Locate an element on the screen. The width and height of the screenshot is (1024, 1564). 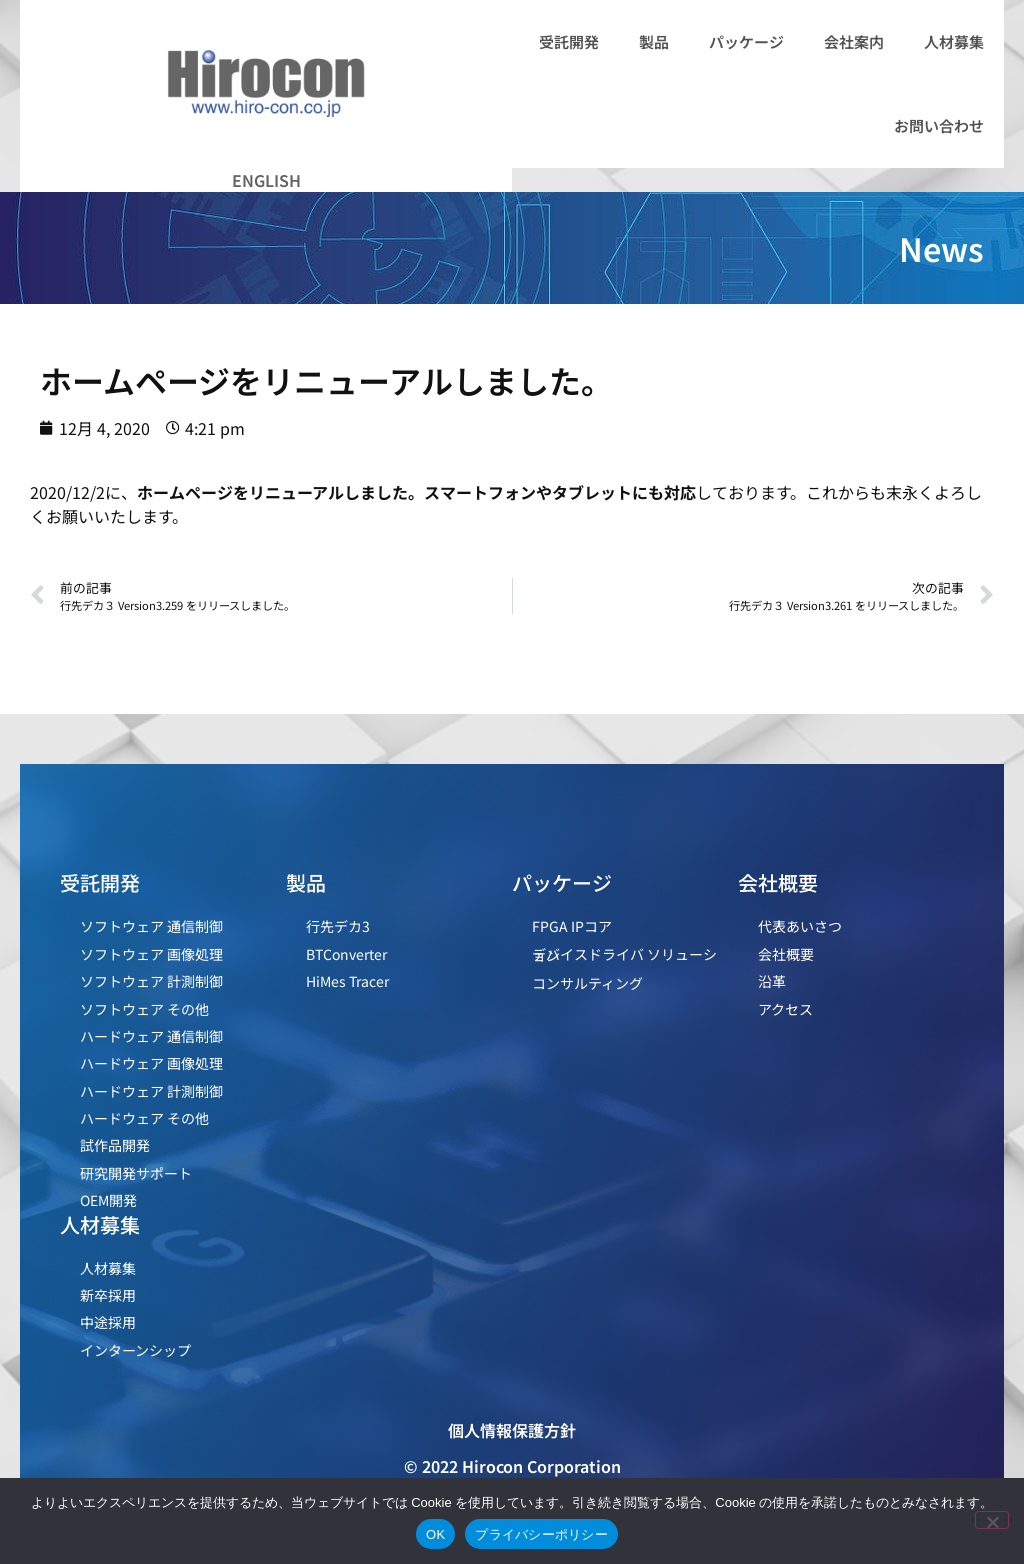
アクセス is located at coordinates (785, 1009).